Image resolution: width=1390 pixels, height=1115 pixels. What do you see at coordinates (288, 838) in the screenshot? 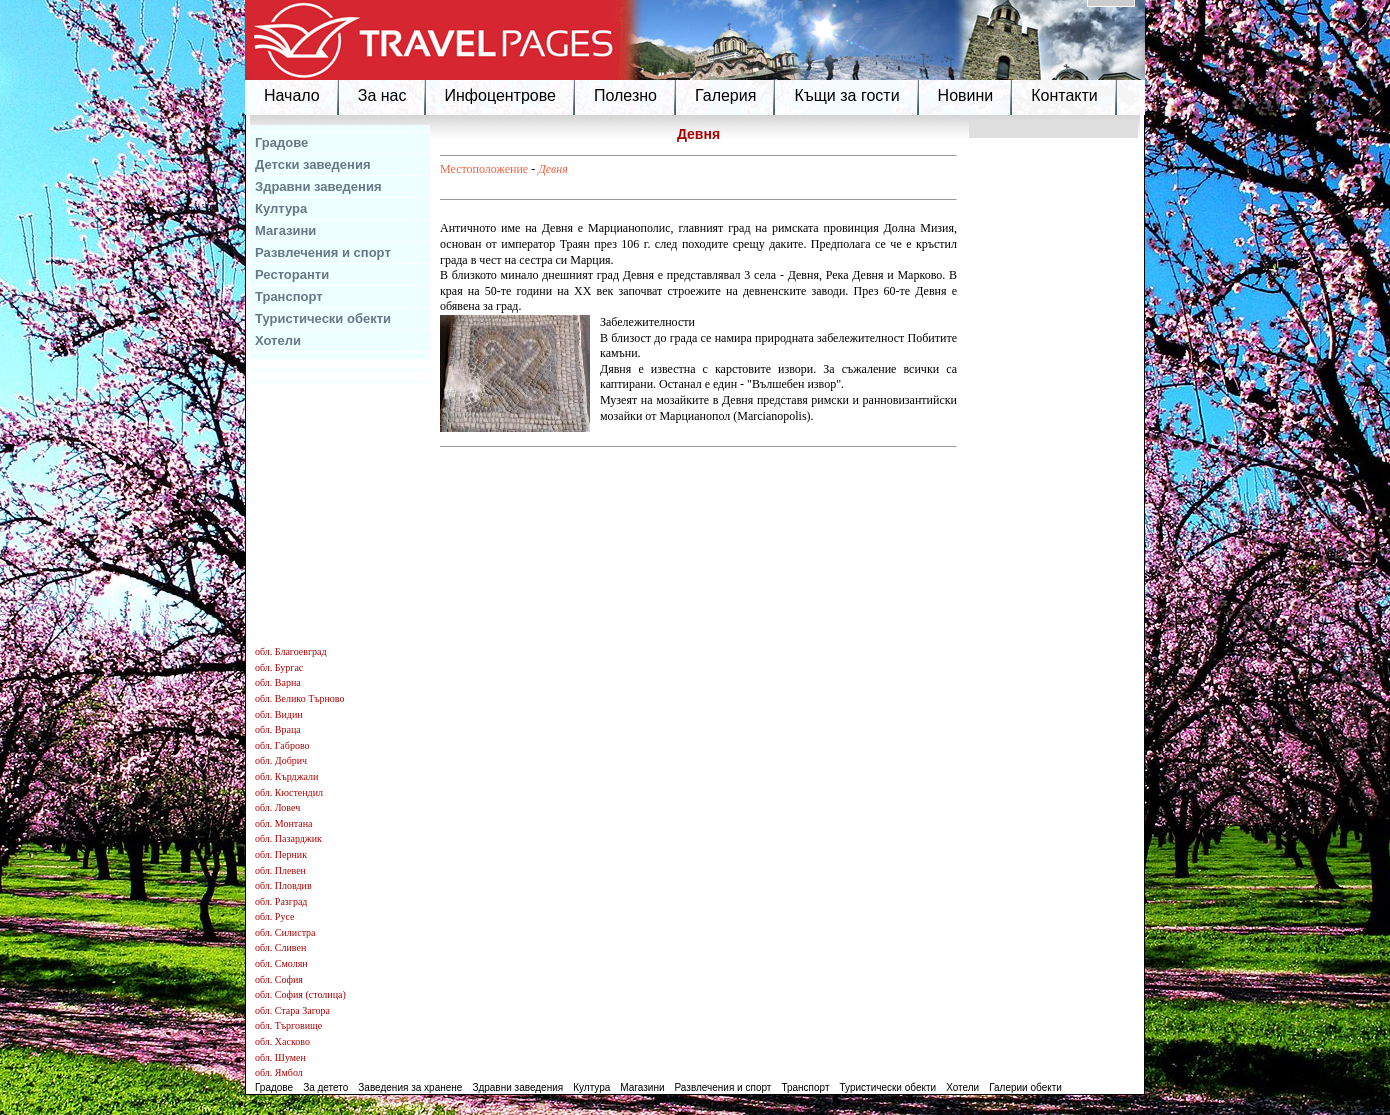
I see `обл. Пазарджик` at bounding box center [288, 838].